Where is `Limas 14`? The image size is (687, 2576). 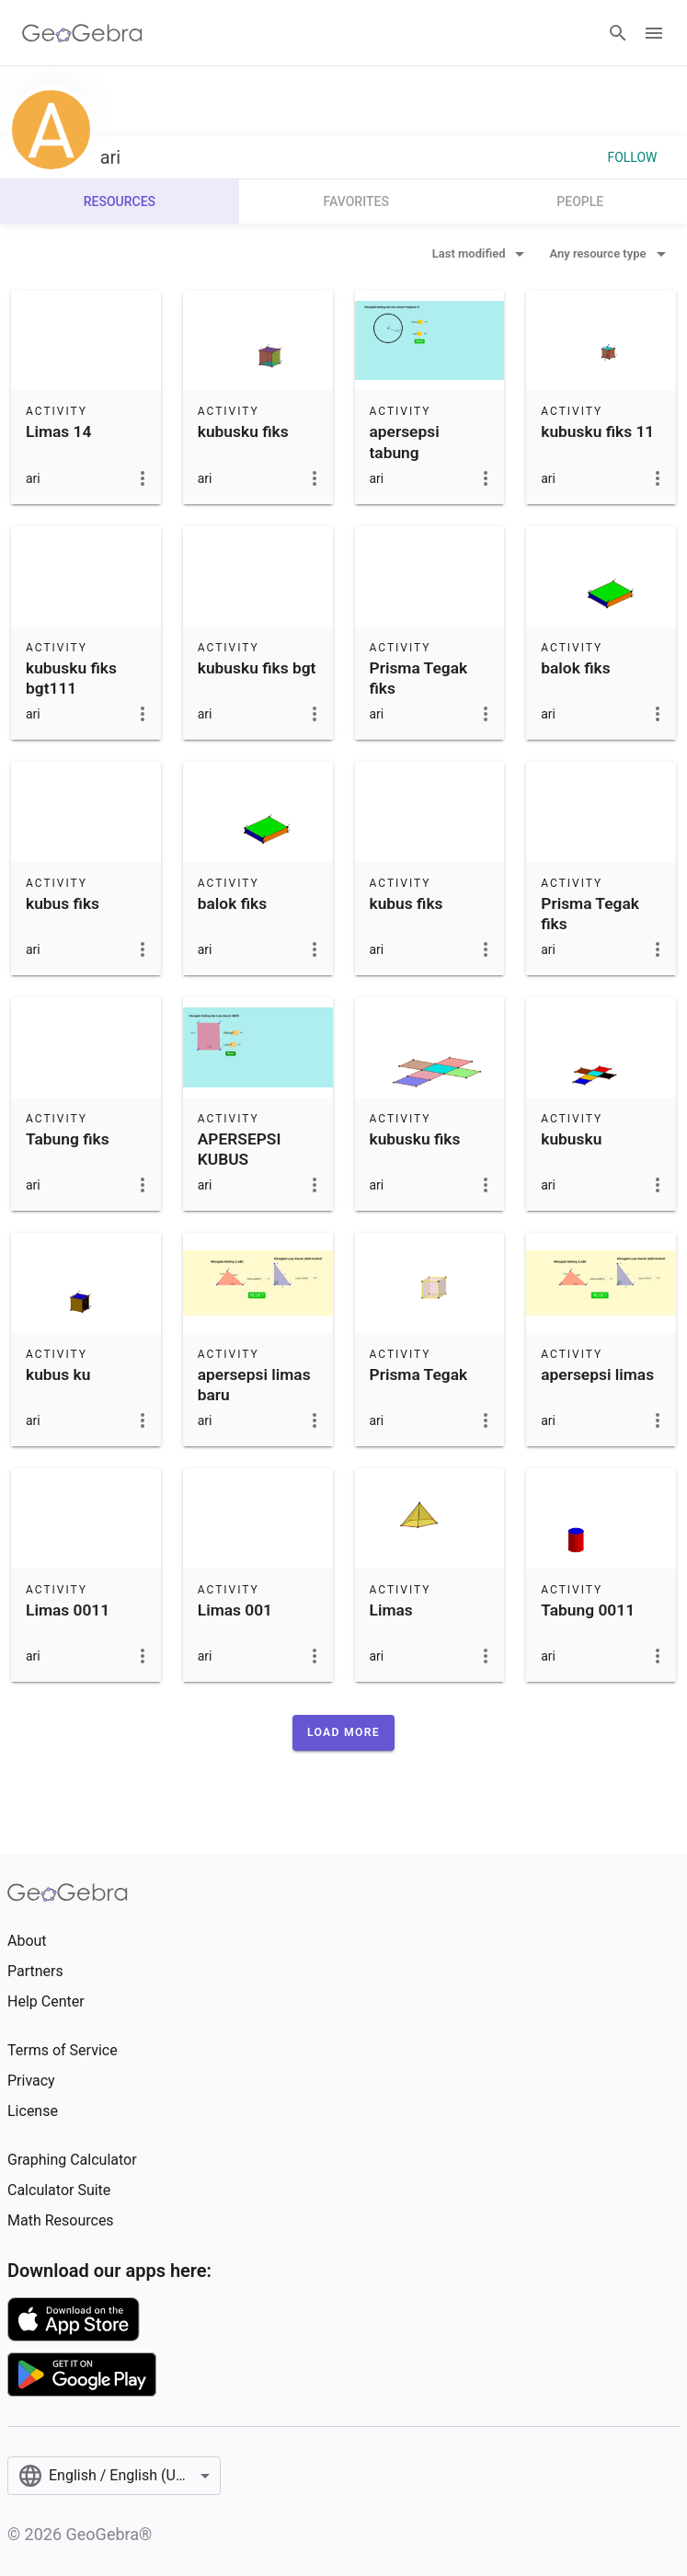 Limas 14 is located at coordinates (58, 431).